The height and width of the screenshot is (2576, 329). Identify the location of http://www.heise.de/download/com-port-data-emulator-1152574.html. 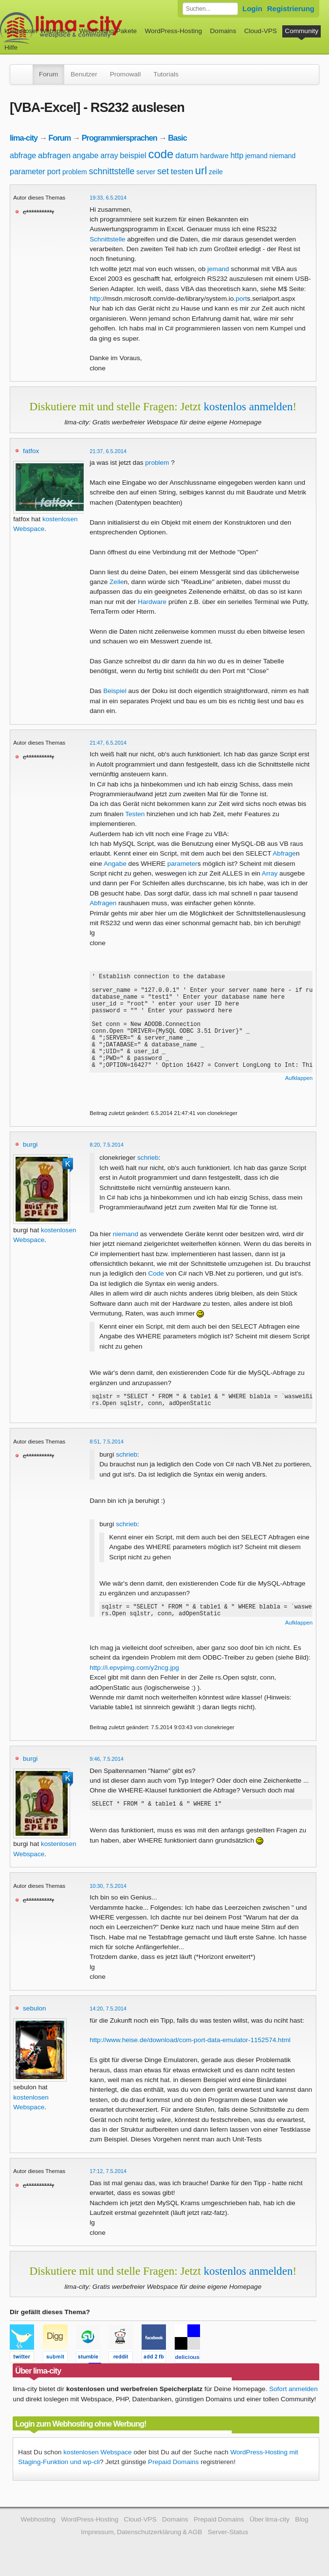
(190, 2042).